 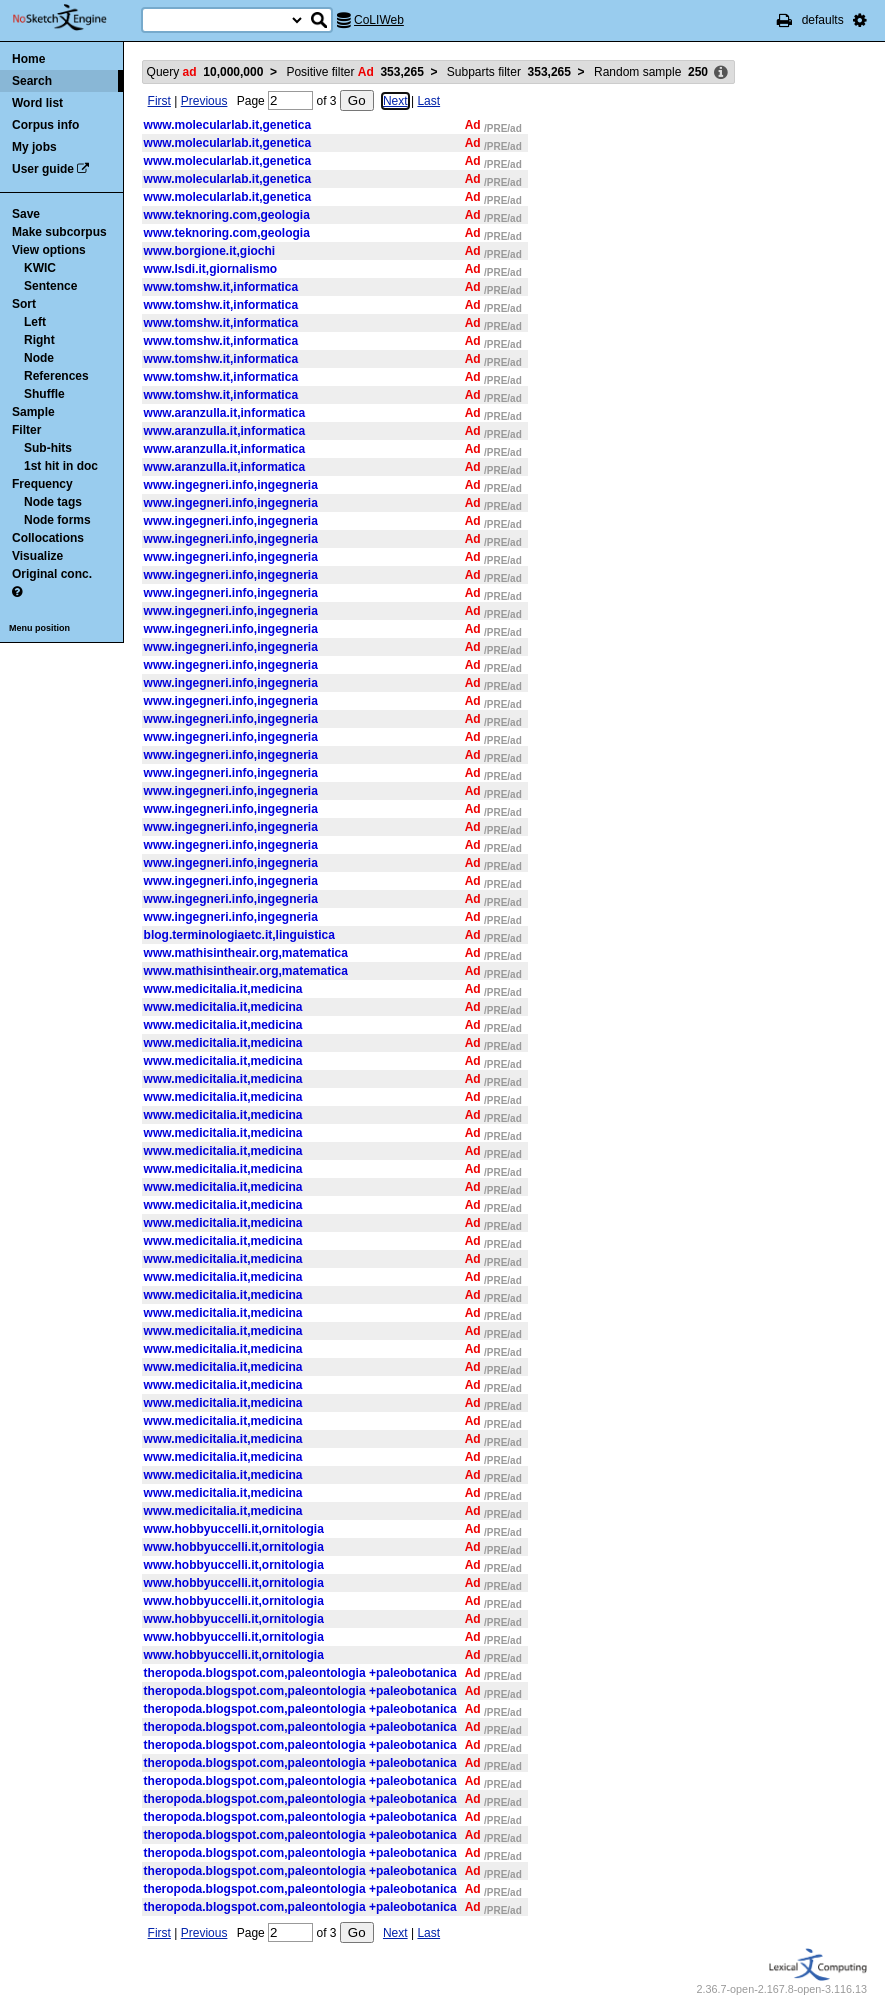 I want to click on Word list, so click(x=37, y=103).